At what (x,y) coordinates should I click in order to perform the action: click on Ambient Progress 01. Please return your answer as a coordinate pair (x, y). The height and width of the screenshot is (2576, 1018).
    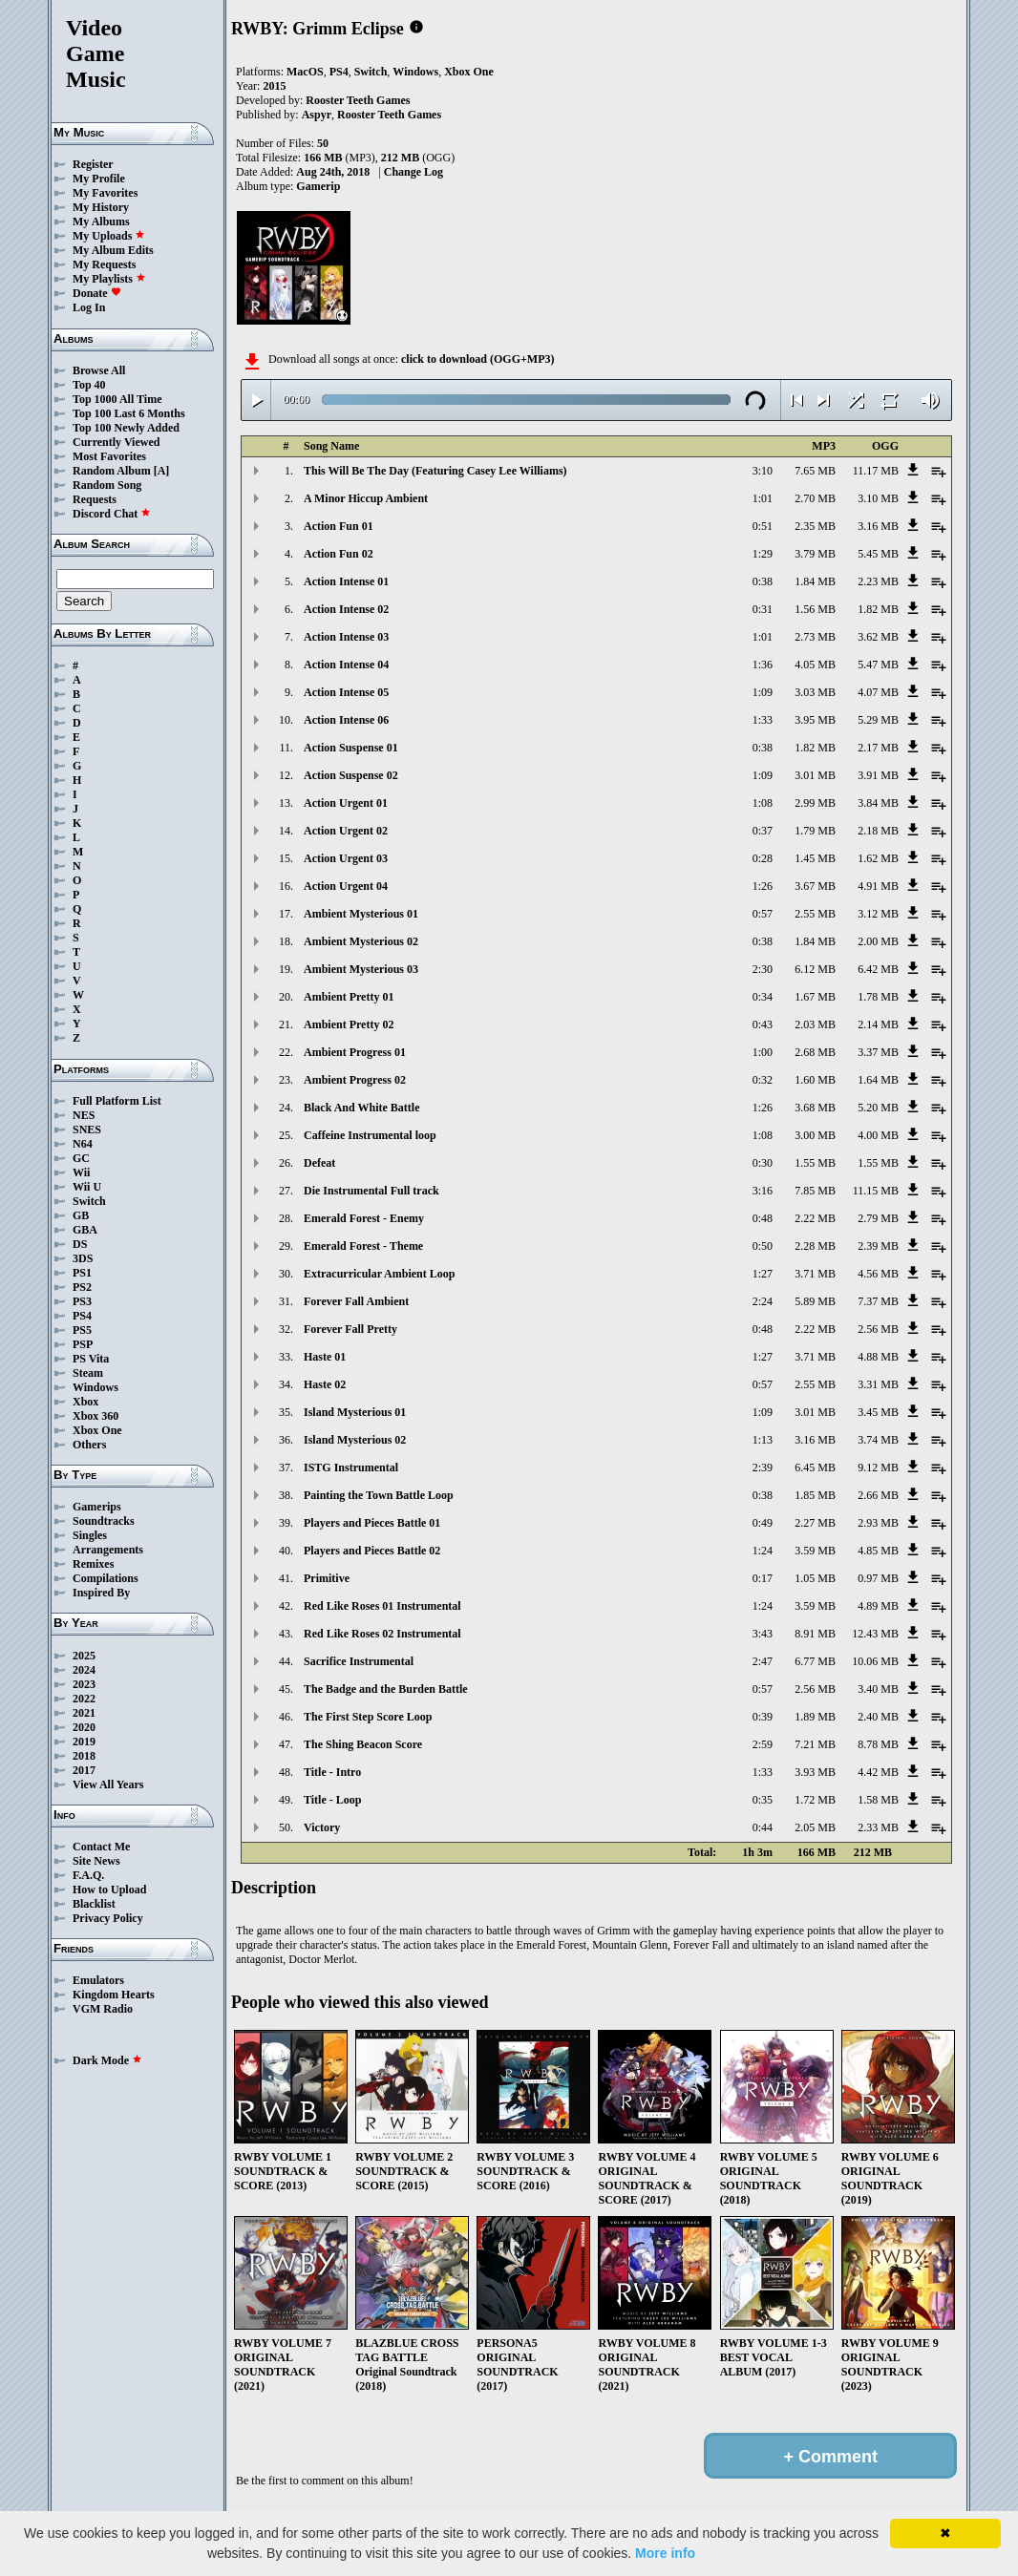
    Looking at the image, I should click on (355, 1052).